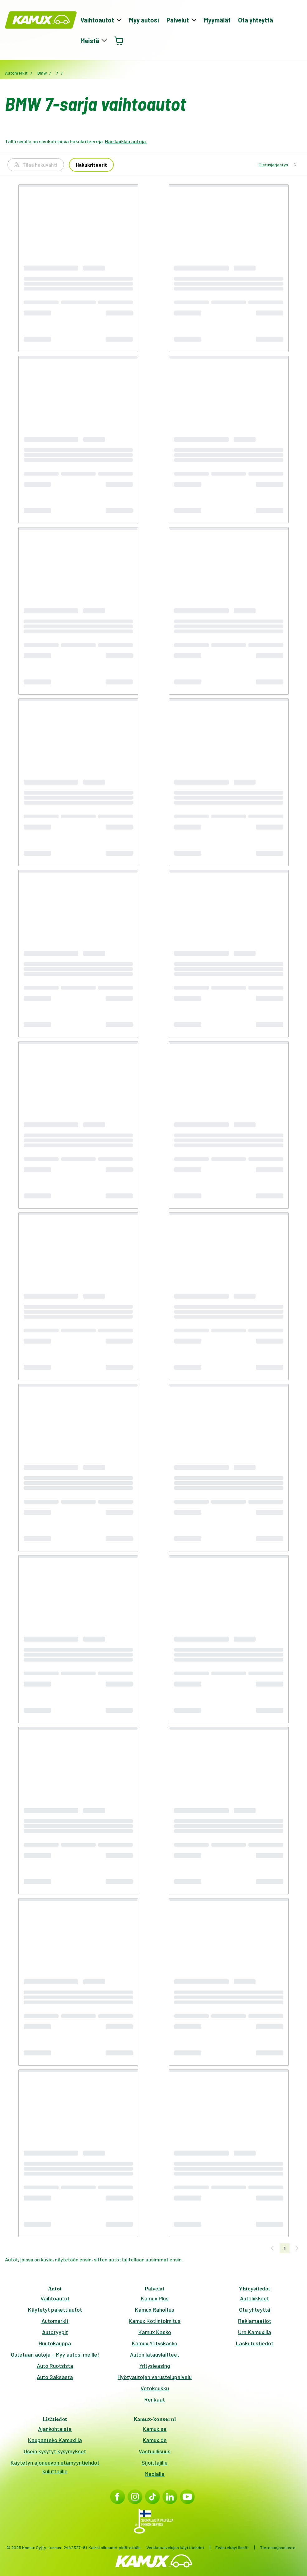  I want to click on Kaupanteko Kamuxilla, so click(55, 2439).